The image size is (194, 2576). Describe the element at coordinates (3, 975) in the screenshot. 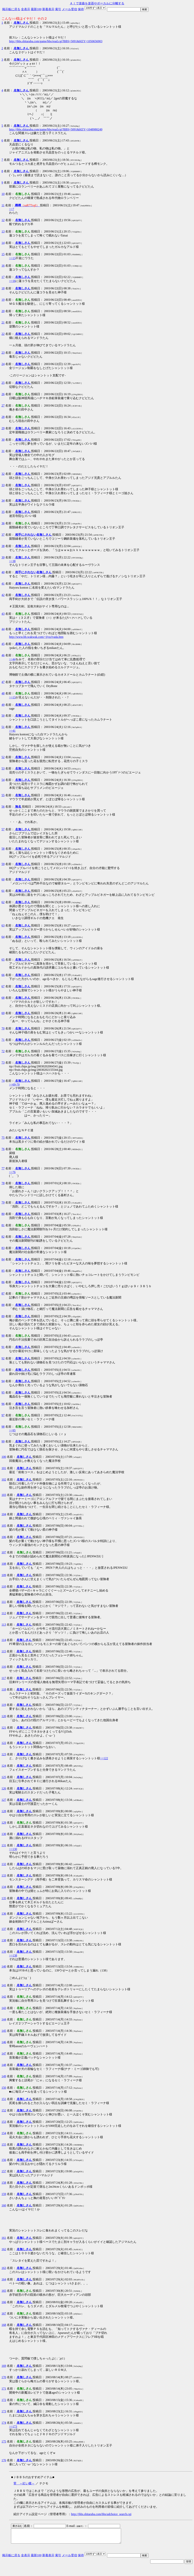

I see `66` at that location.